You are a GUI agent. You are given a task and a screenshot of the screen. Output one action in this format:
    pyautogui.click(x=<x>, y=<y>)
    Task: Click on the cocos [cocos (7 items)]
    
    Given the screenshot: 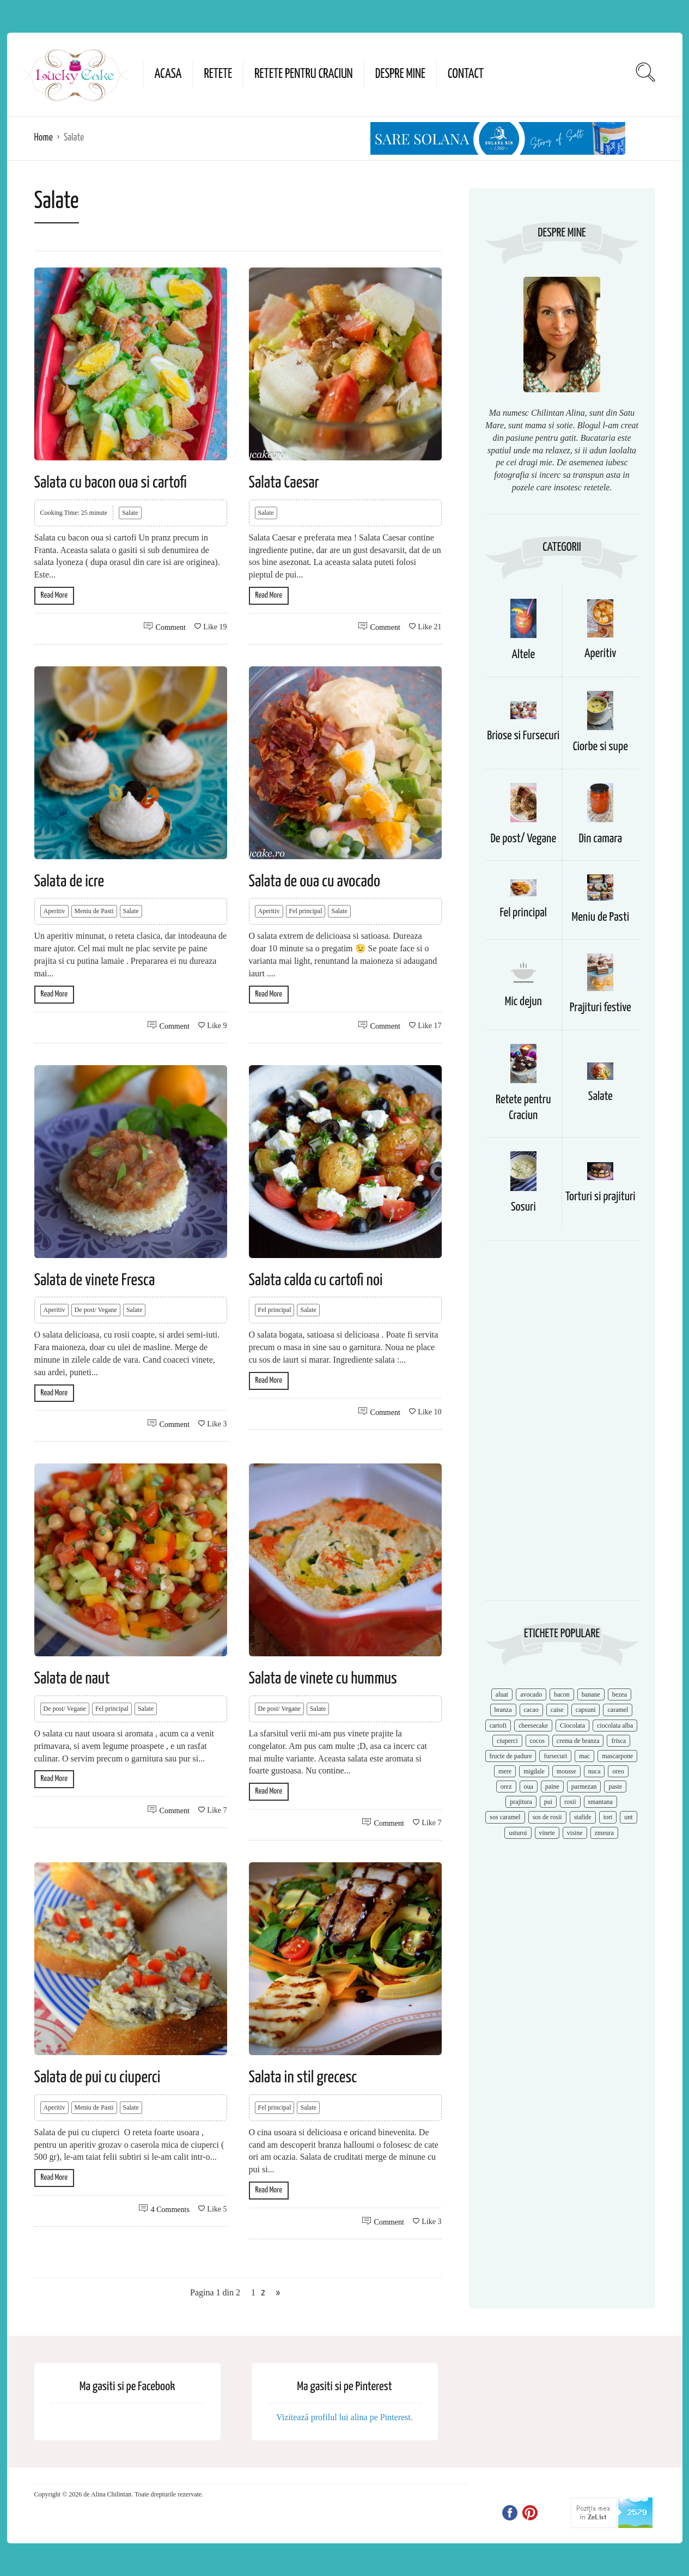 What is the action you would take?
    pyautogui.click(x=537, y=1741)
    